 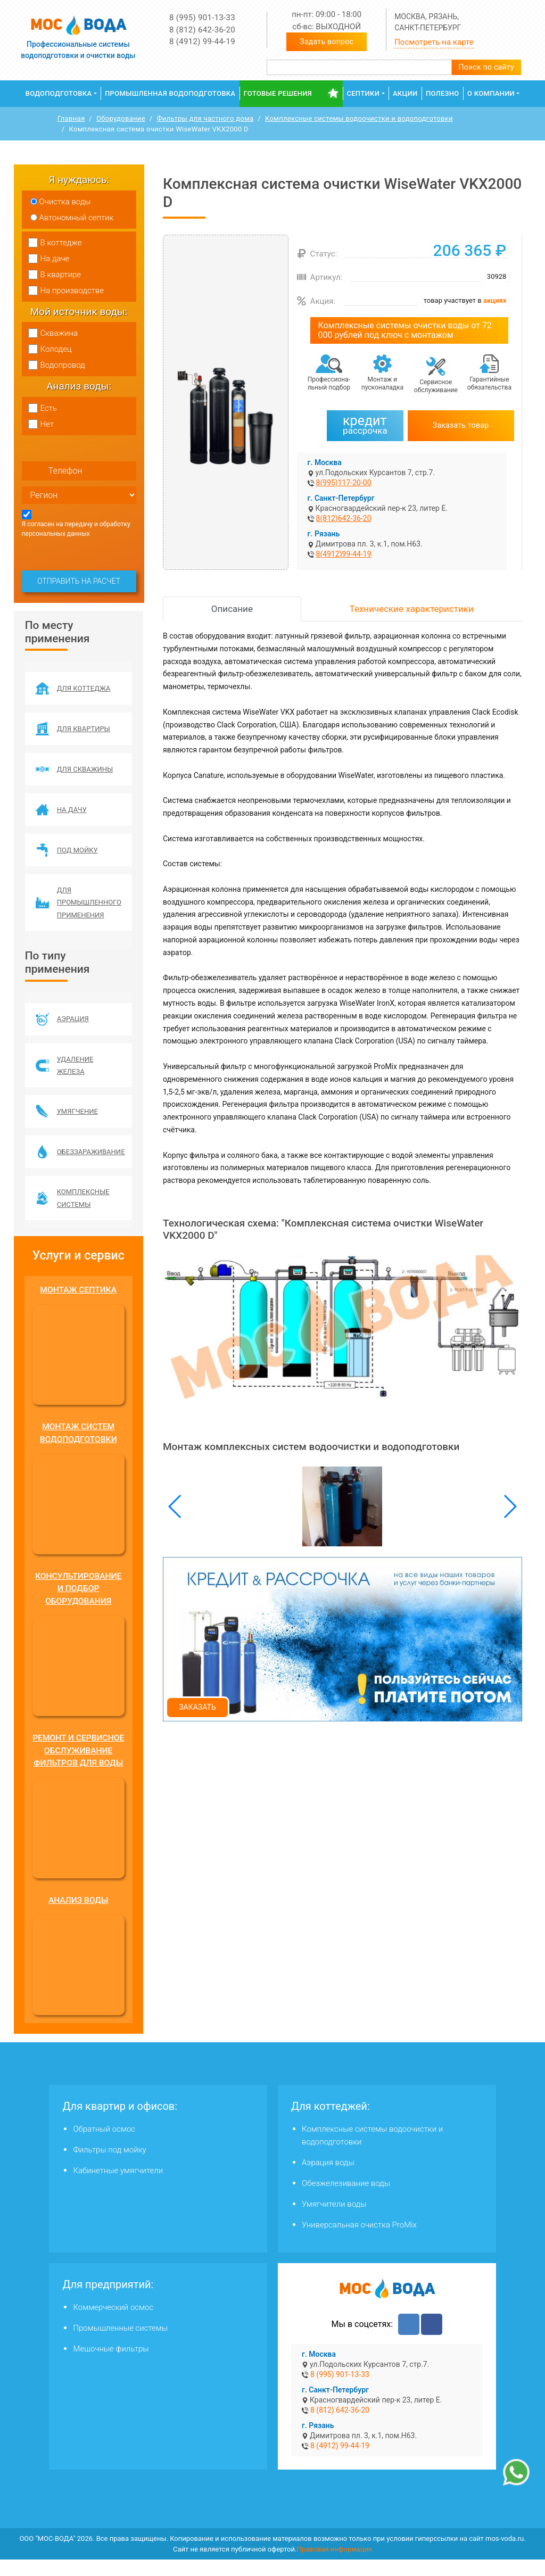 What do you see at coordinates (110, 2365) in the screenshot?
I see `Мешочные фильтры` at bounding box center [110, 2365].